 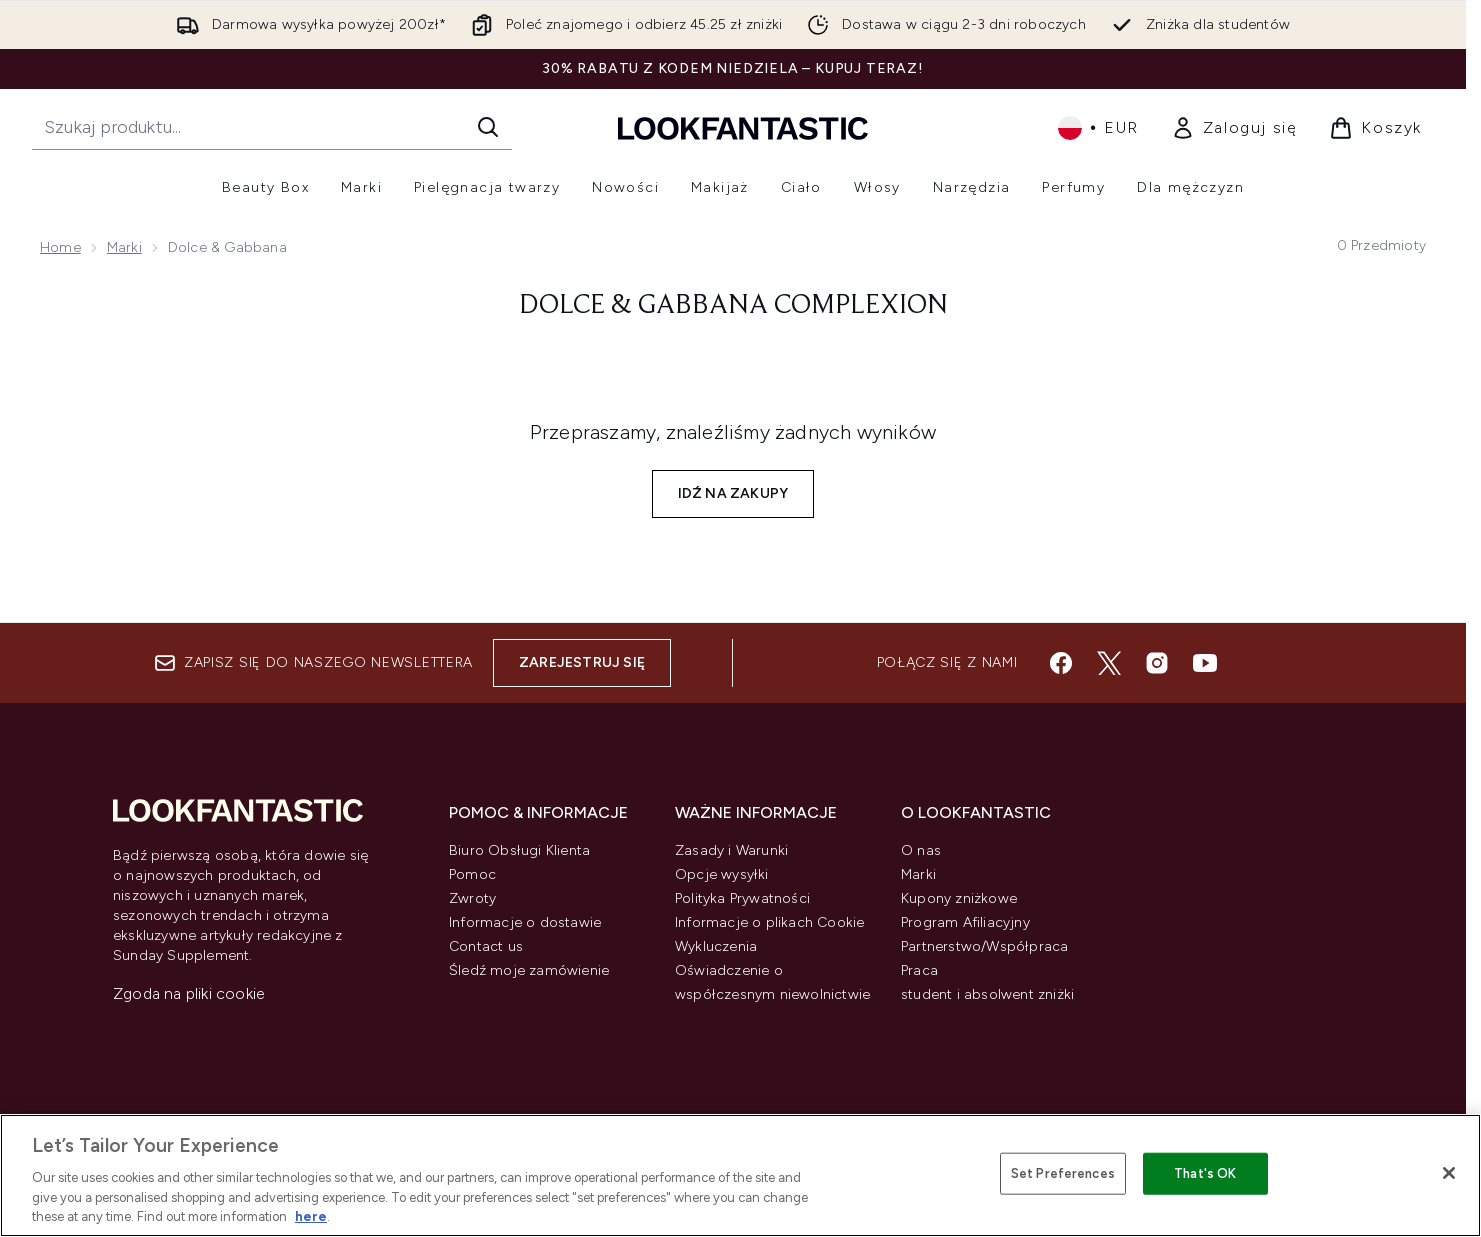 I want to click on [link], so click(x=1234, y=128).